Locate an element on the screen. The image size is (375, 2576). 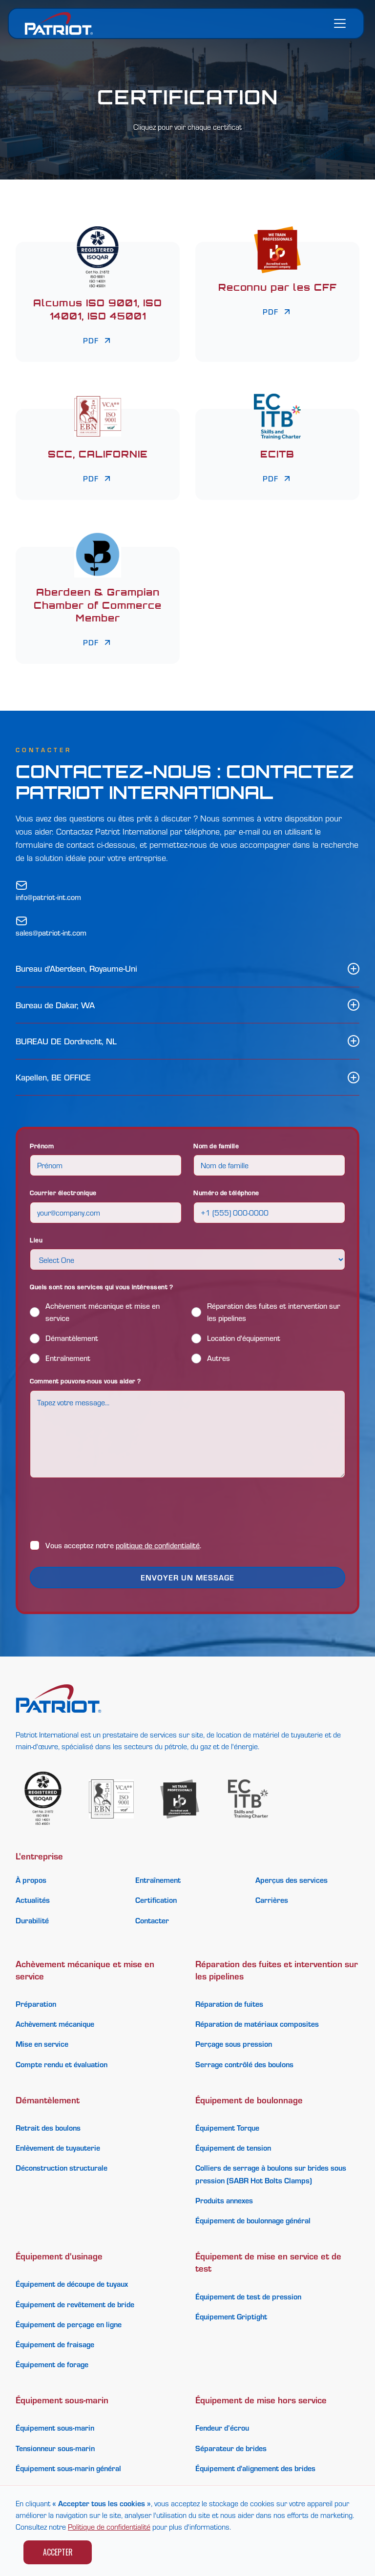
Quels sont nos services qui vous intéressent ? is located at coordinates (101, 1286).